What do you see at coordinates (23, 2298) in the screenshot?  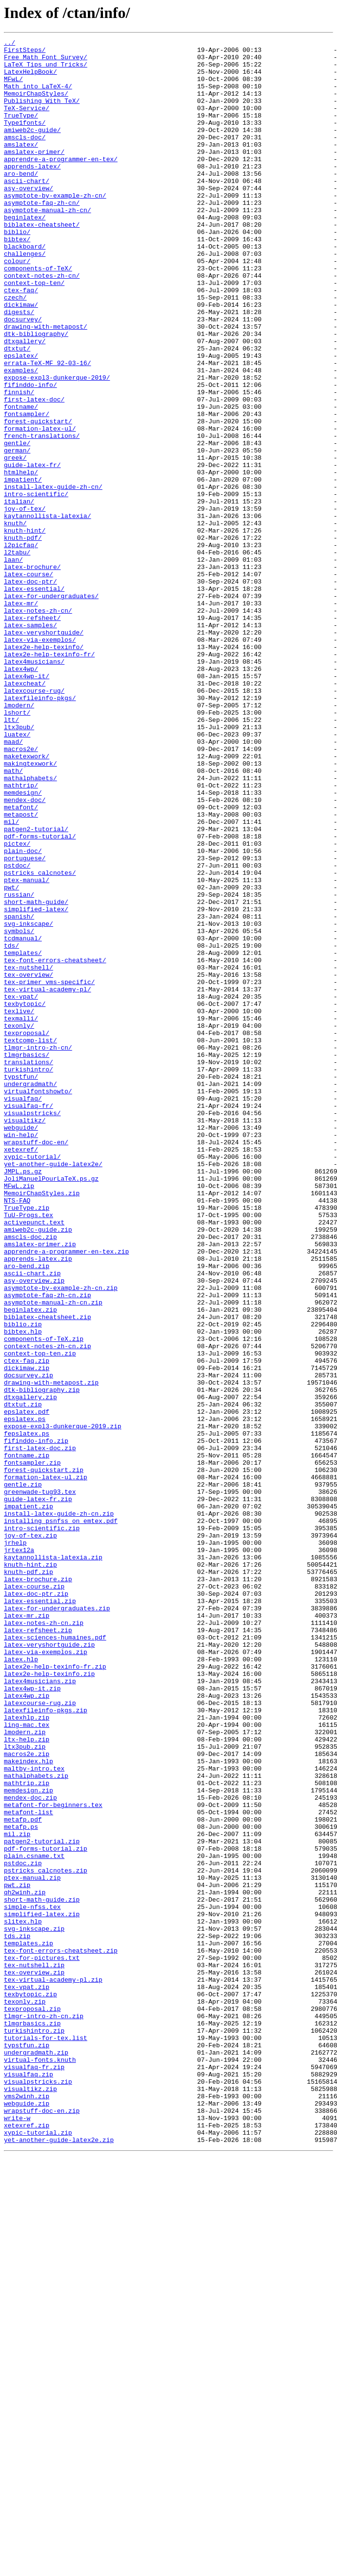 I see `slitex.hlp` at bounding box center [23, 2298].